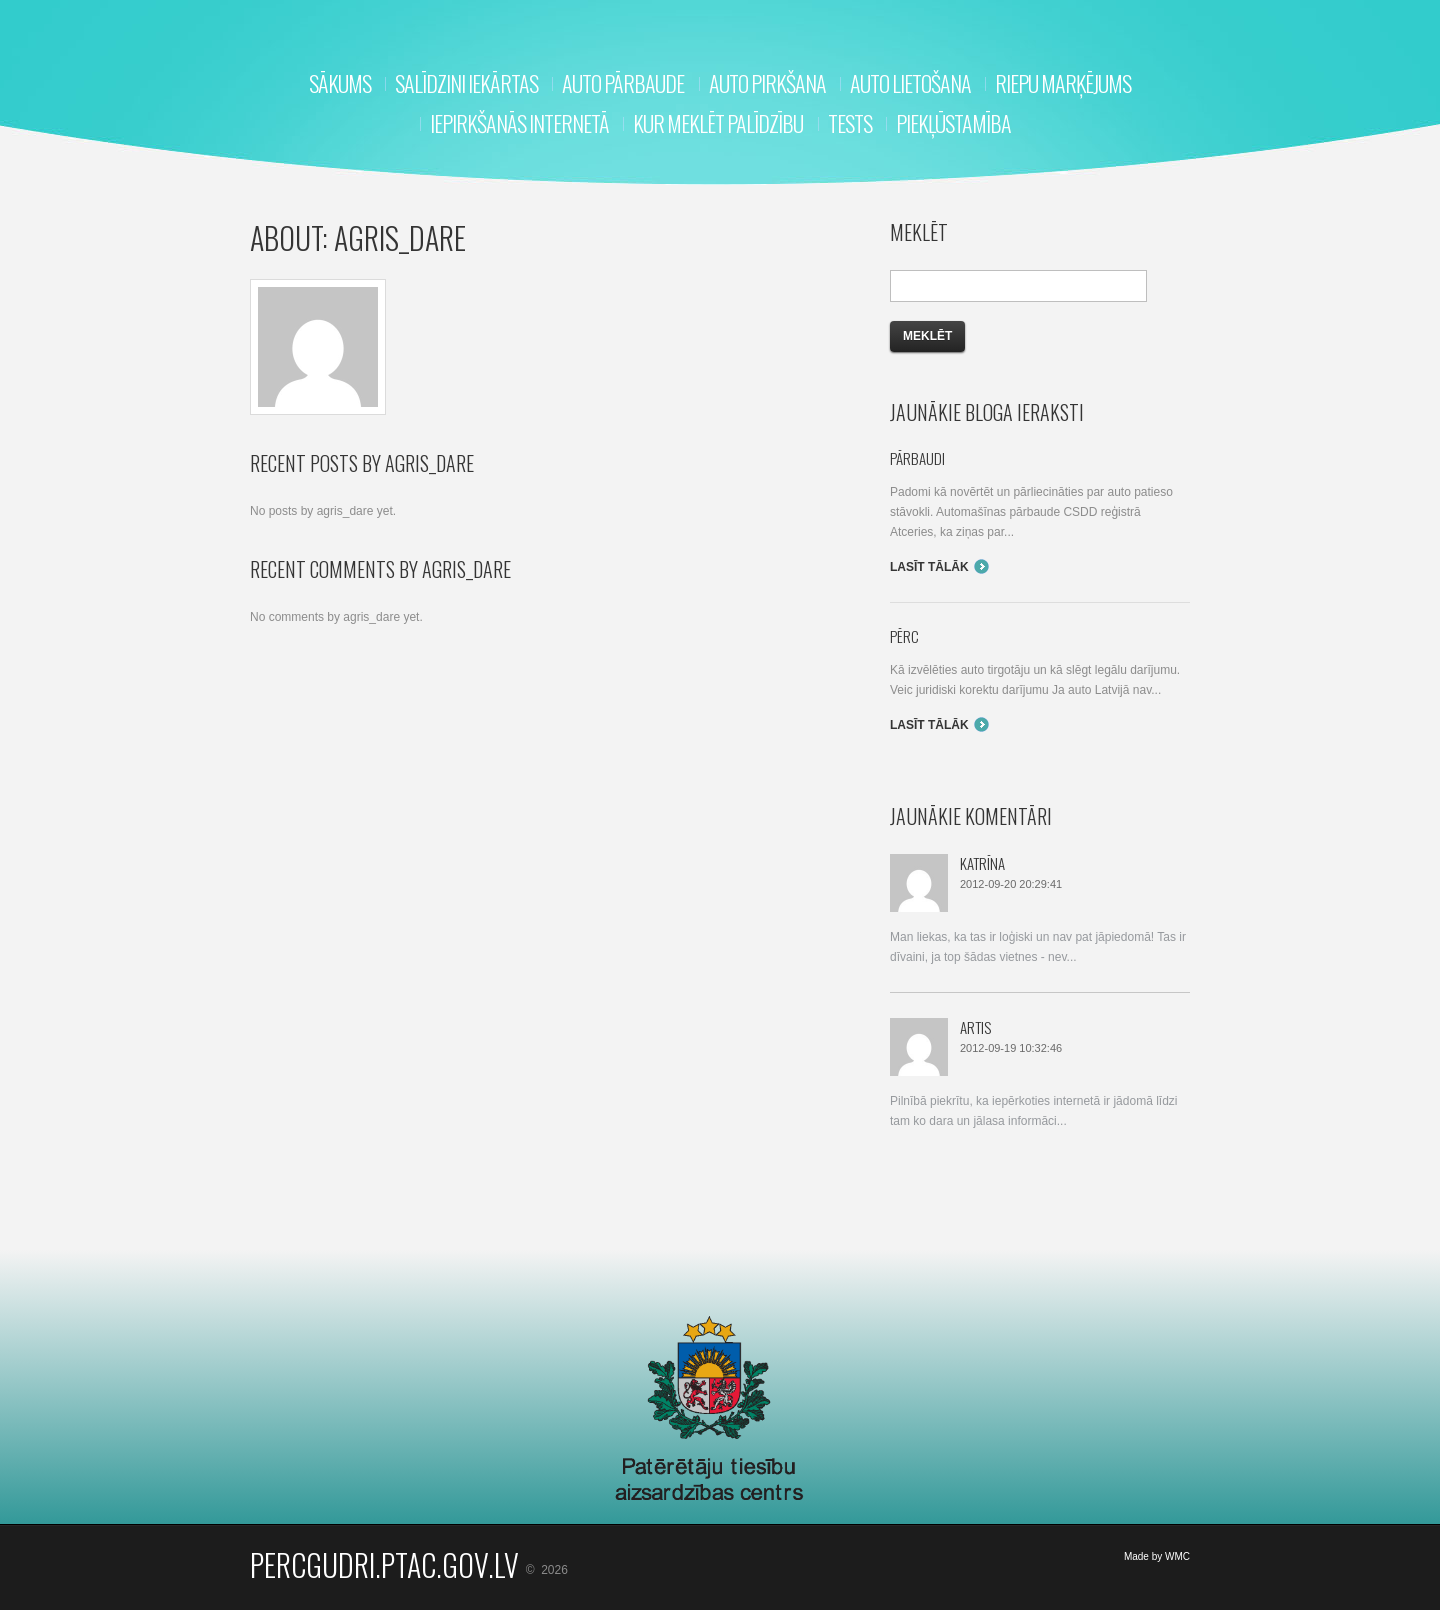 The height and width of the screenshot is (1610, 1440). Describe the element at coordinates (623, 83) in the screenshot. I see `Auto pārbaude` at that location.